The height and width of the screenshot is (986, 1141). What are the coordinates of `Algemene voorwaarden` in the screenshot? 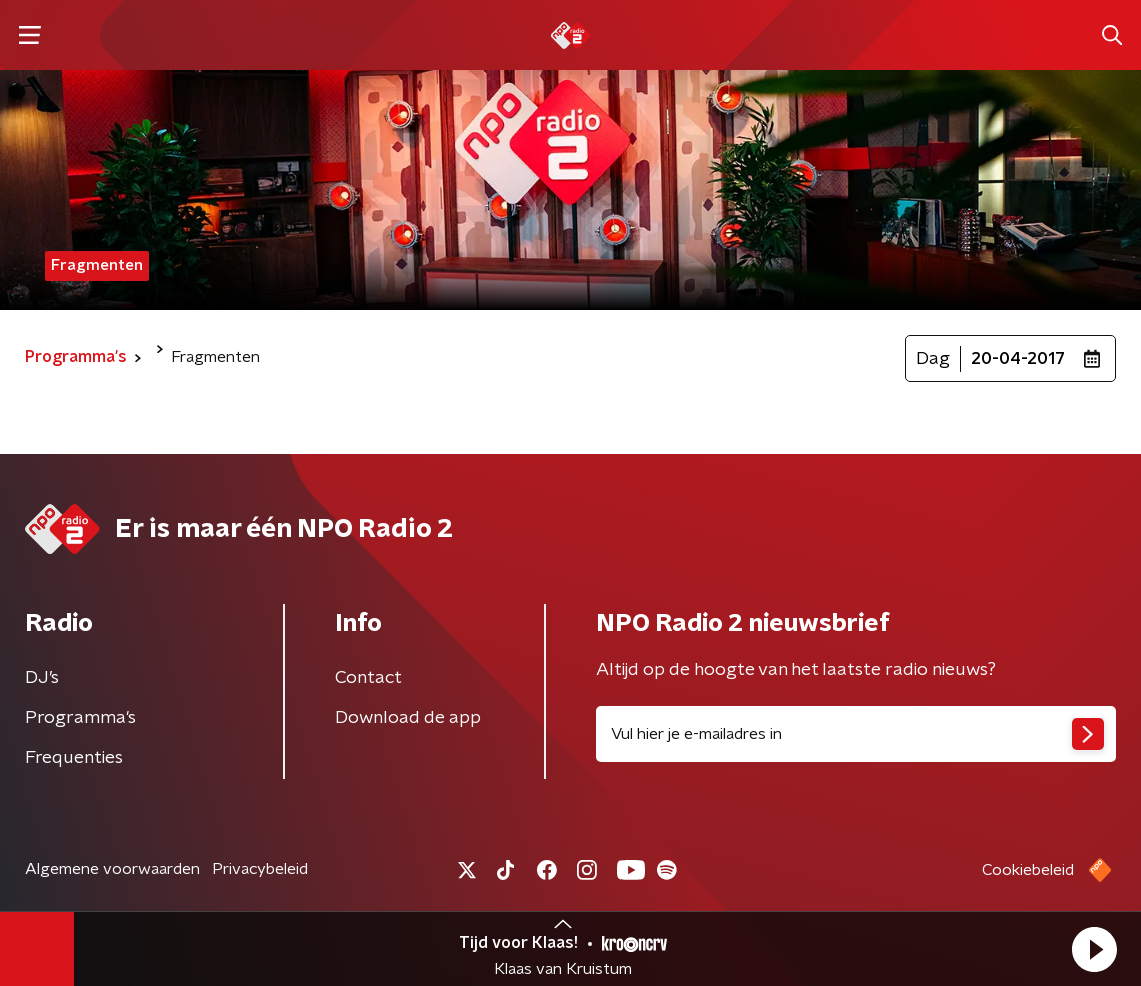 It's located at (112, 869).